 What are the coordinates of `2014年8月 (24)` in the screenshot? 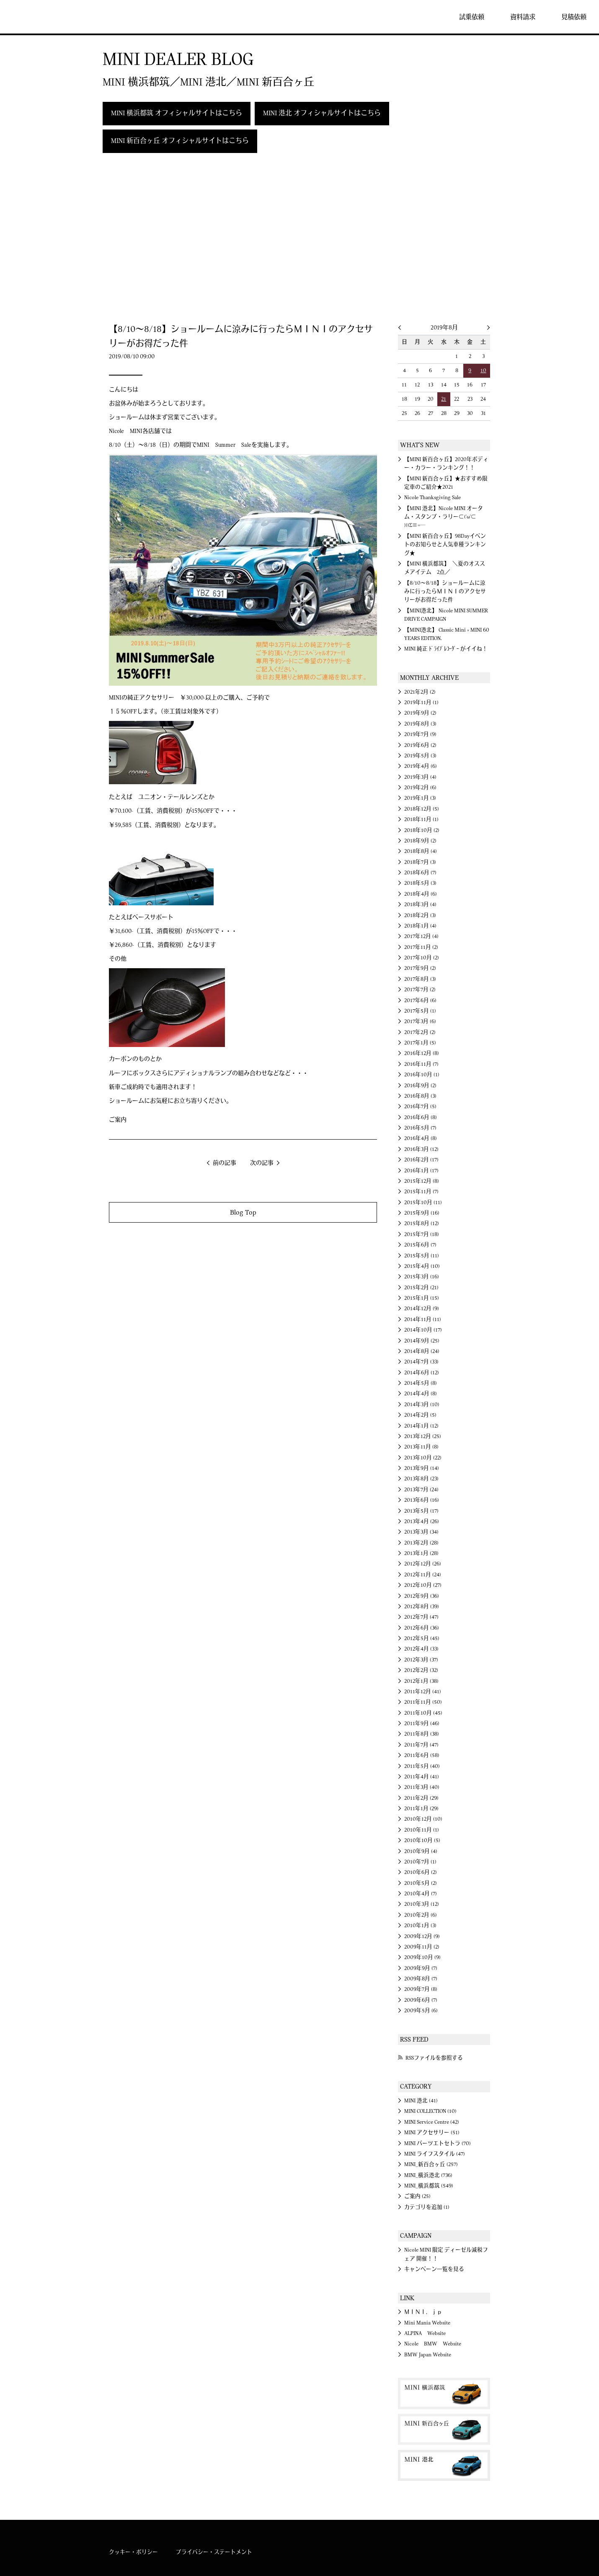 It's located at (421, 1351).